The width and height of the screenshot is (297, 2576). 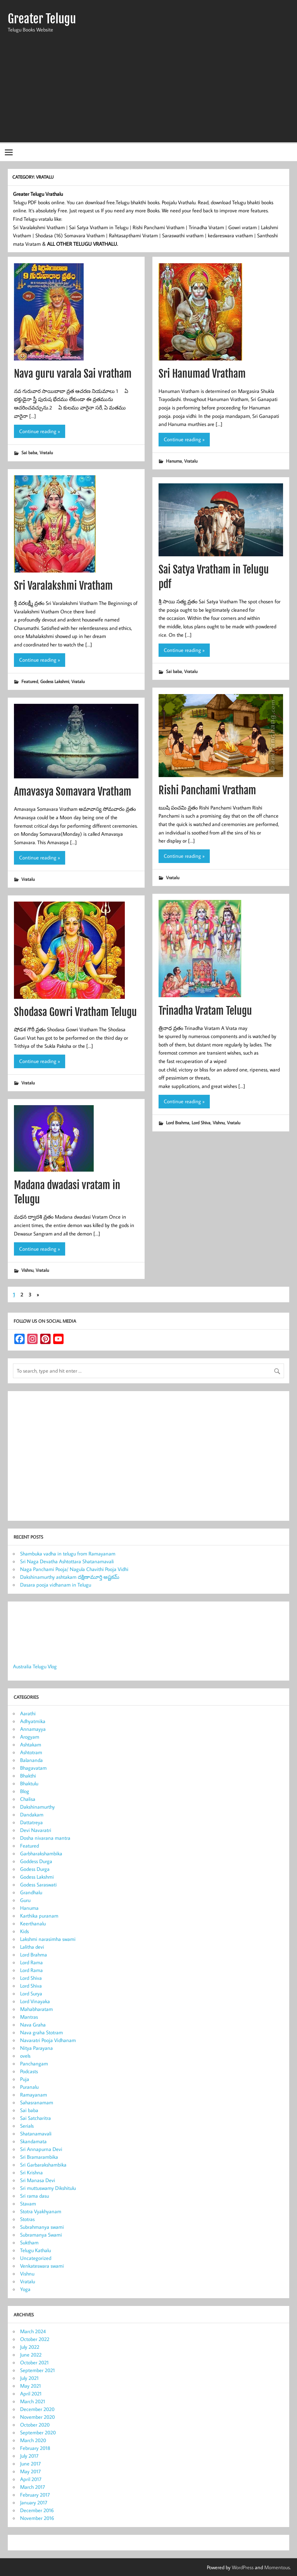 I want to click on Kids, so click(x=24, y=1931).